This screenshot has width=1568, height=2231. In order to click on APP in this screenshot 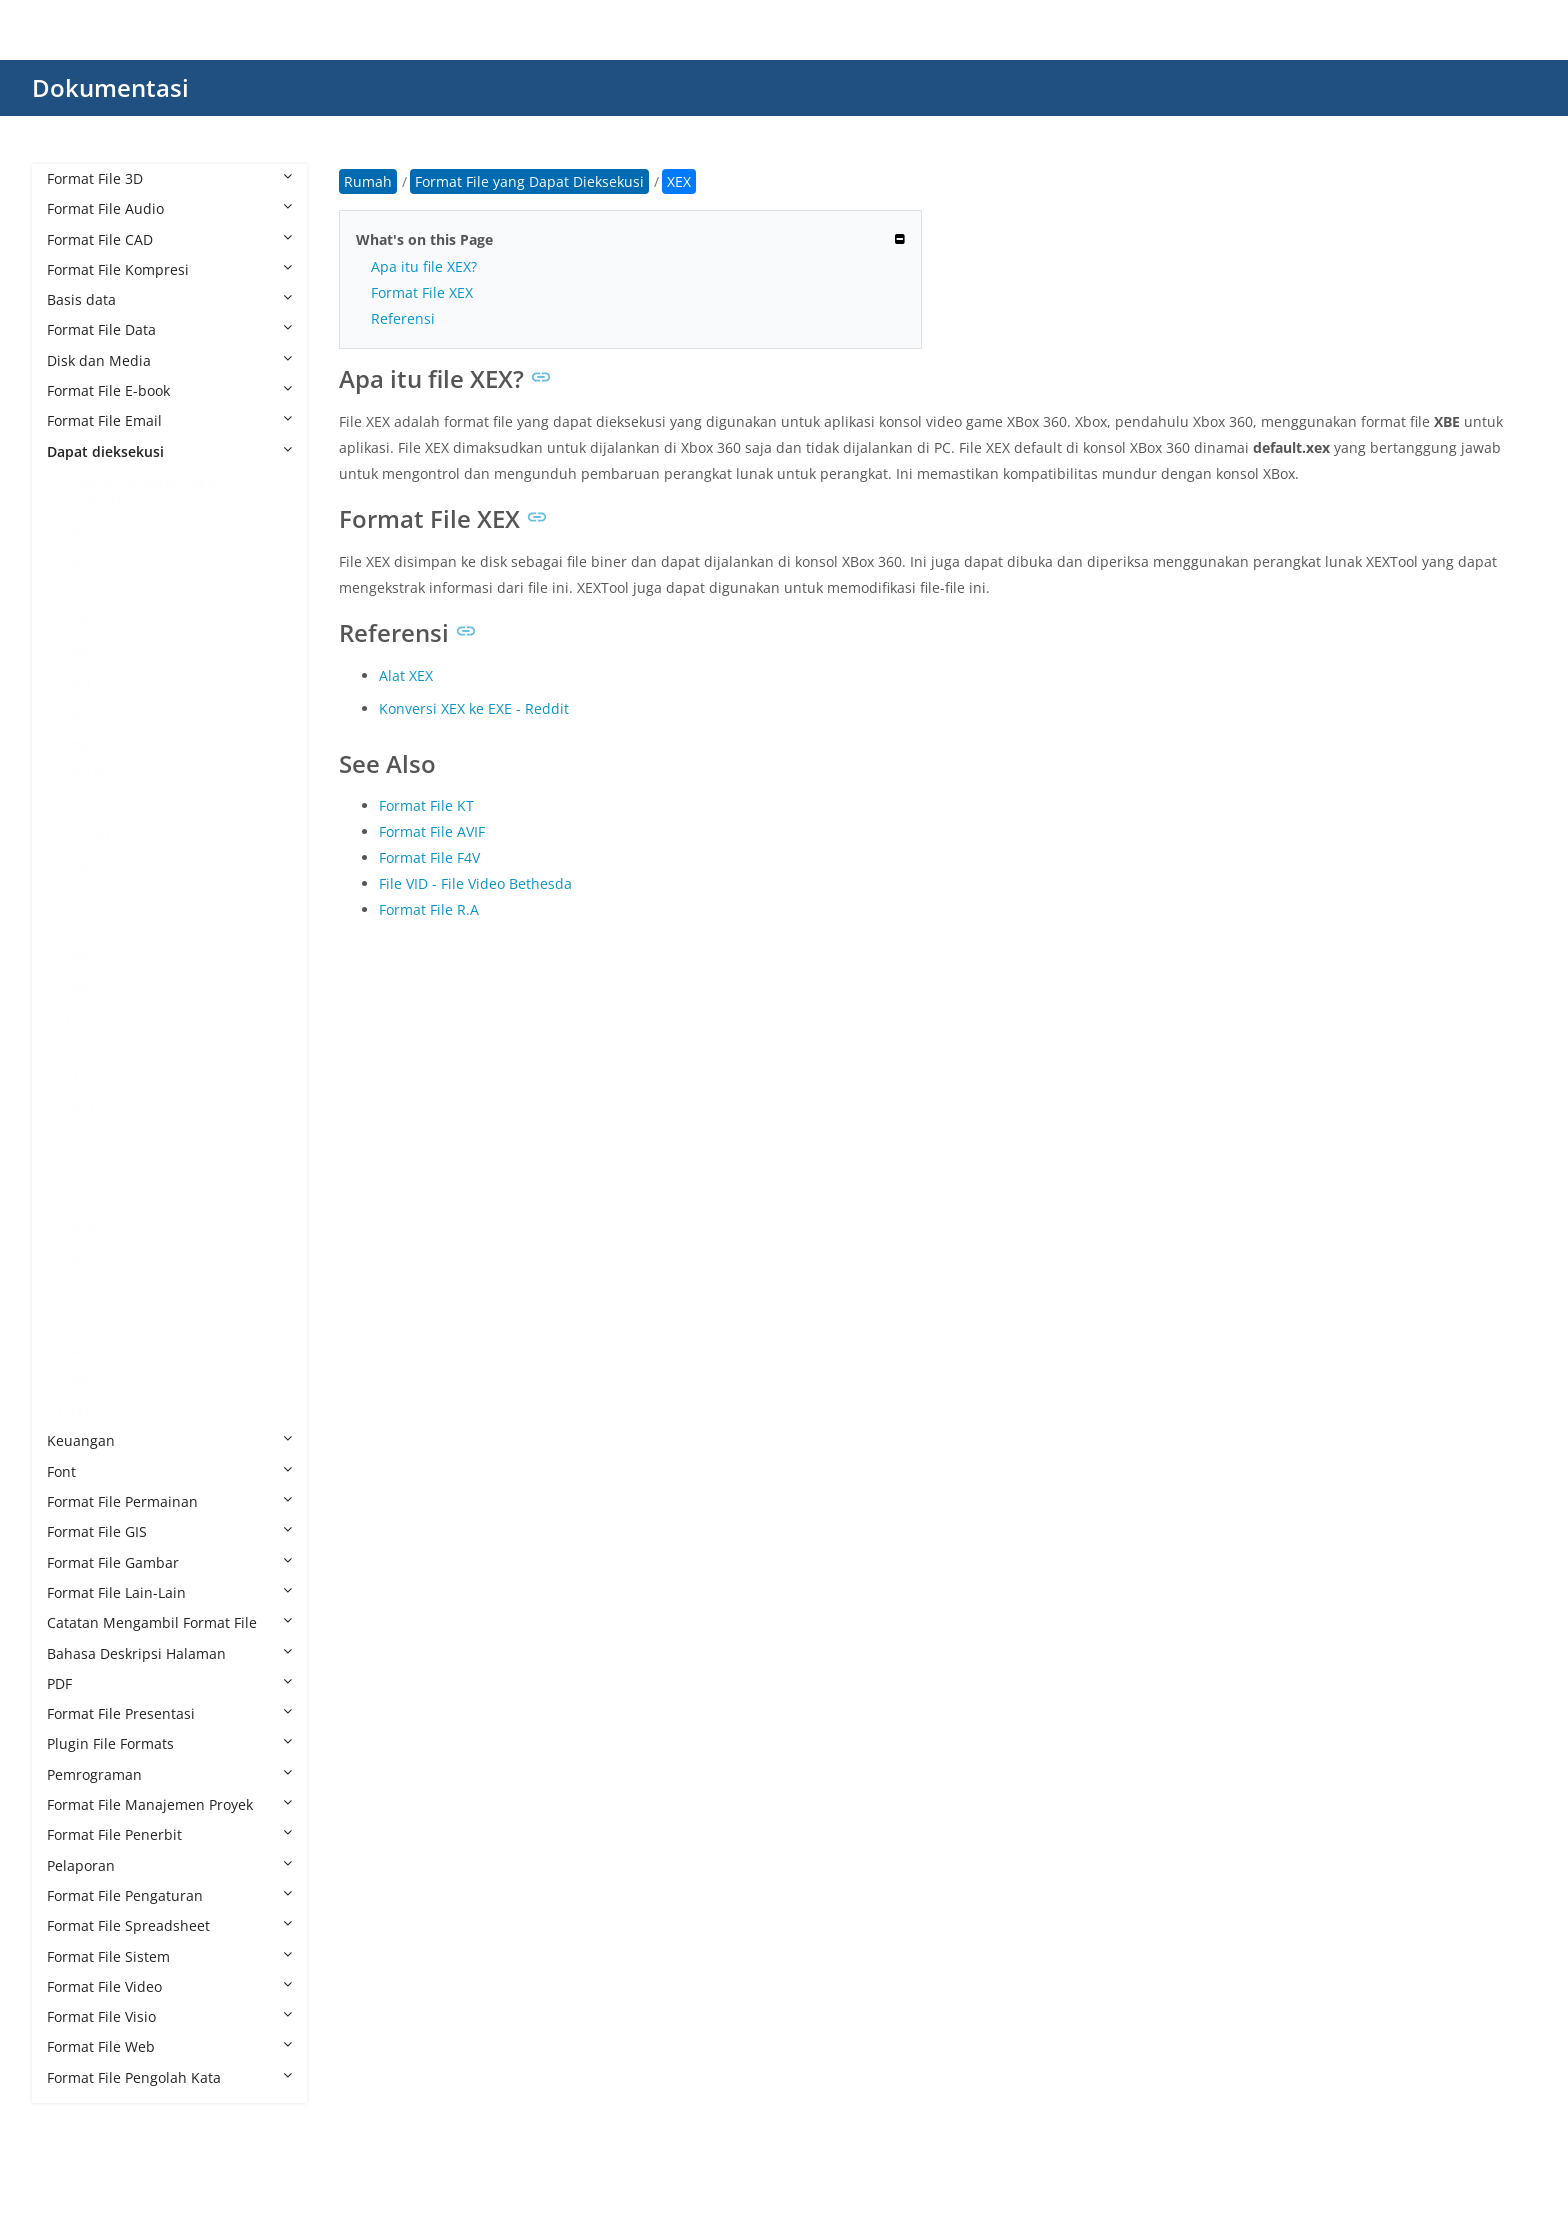, I will do `click(79, 653)`.